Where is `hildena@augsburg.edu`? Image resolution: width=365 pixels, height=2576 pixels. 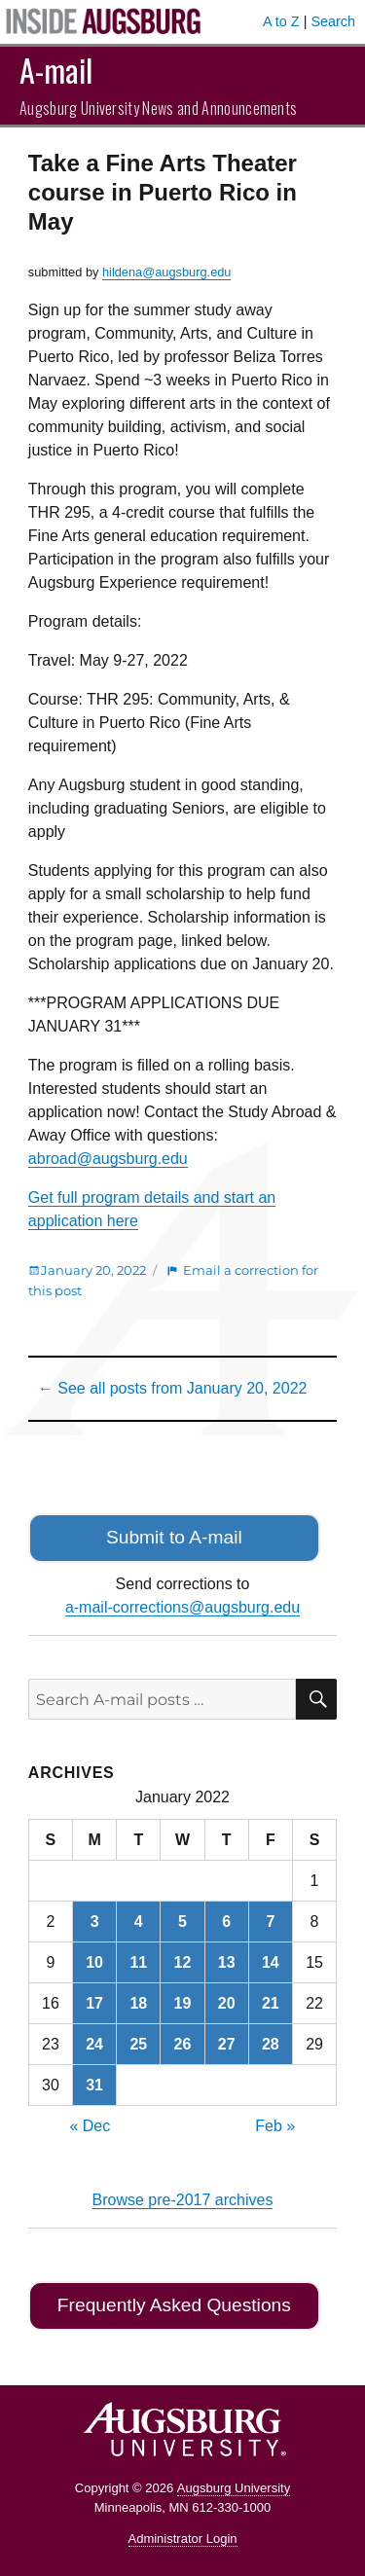 hildena@augsburg.edu is located at coordinates (167, 272).